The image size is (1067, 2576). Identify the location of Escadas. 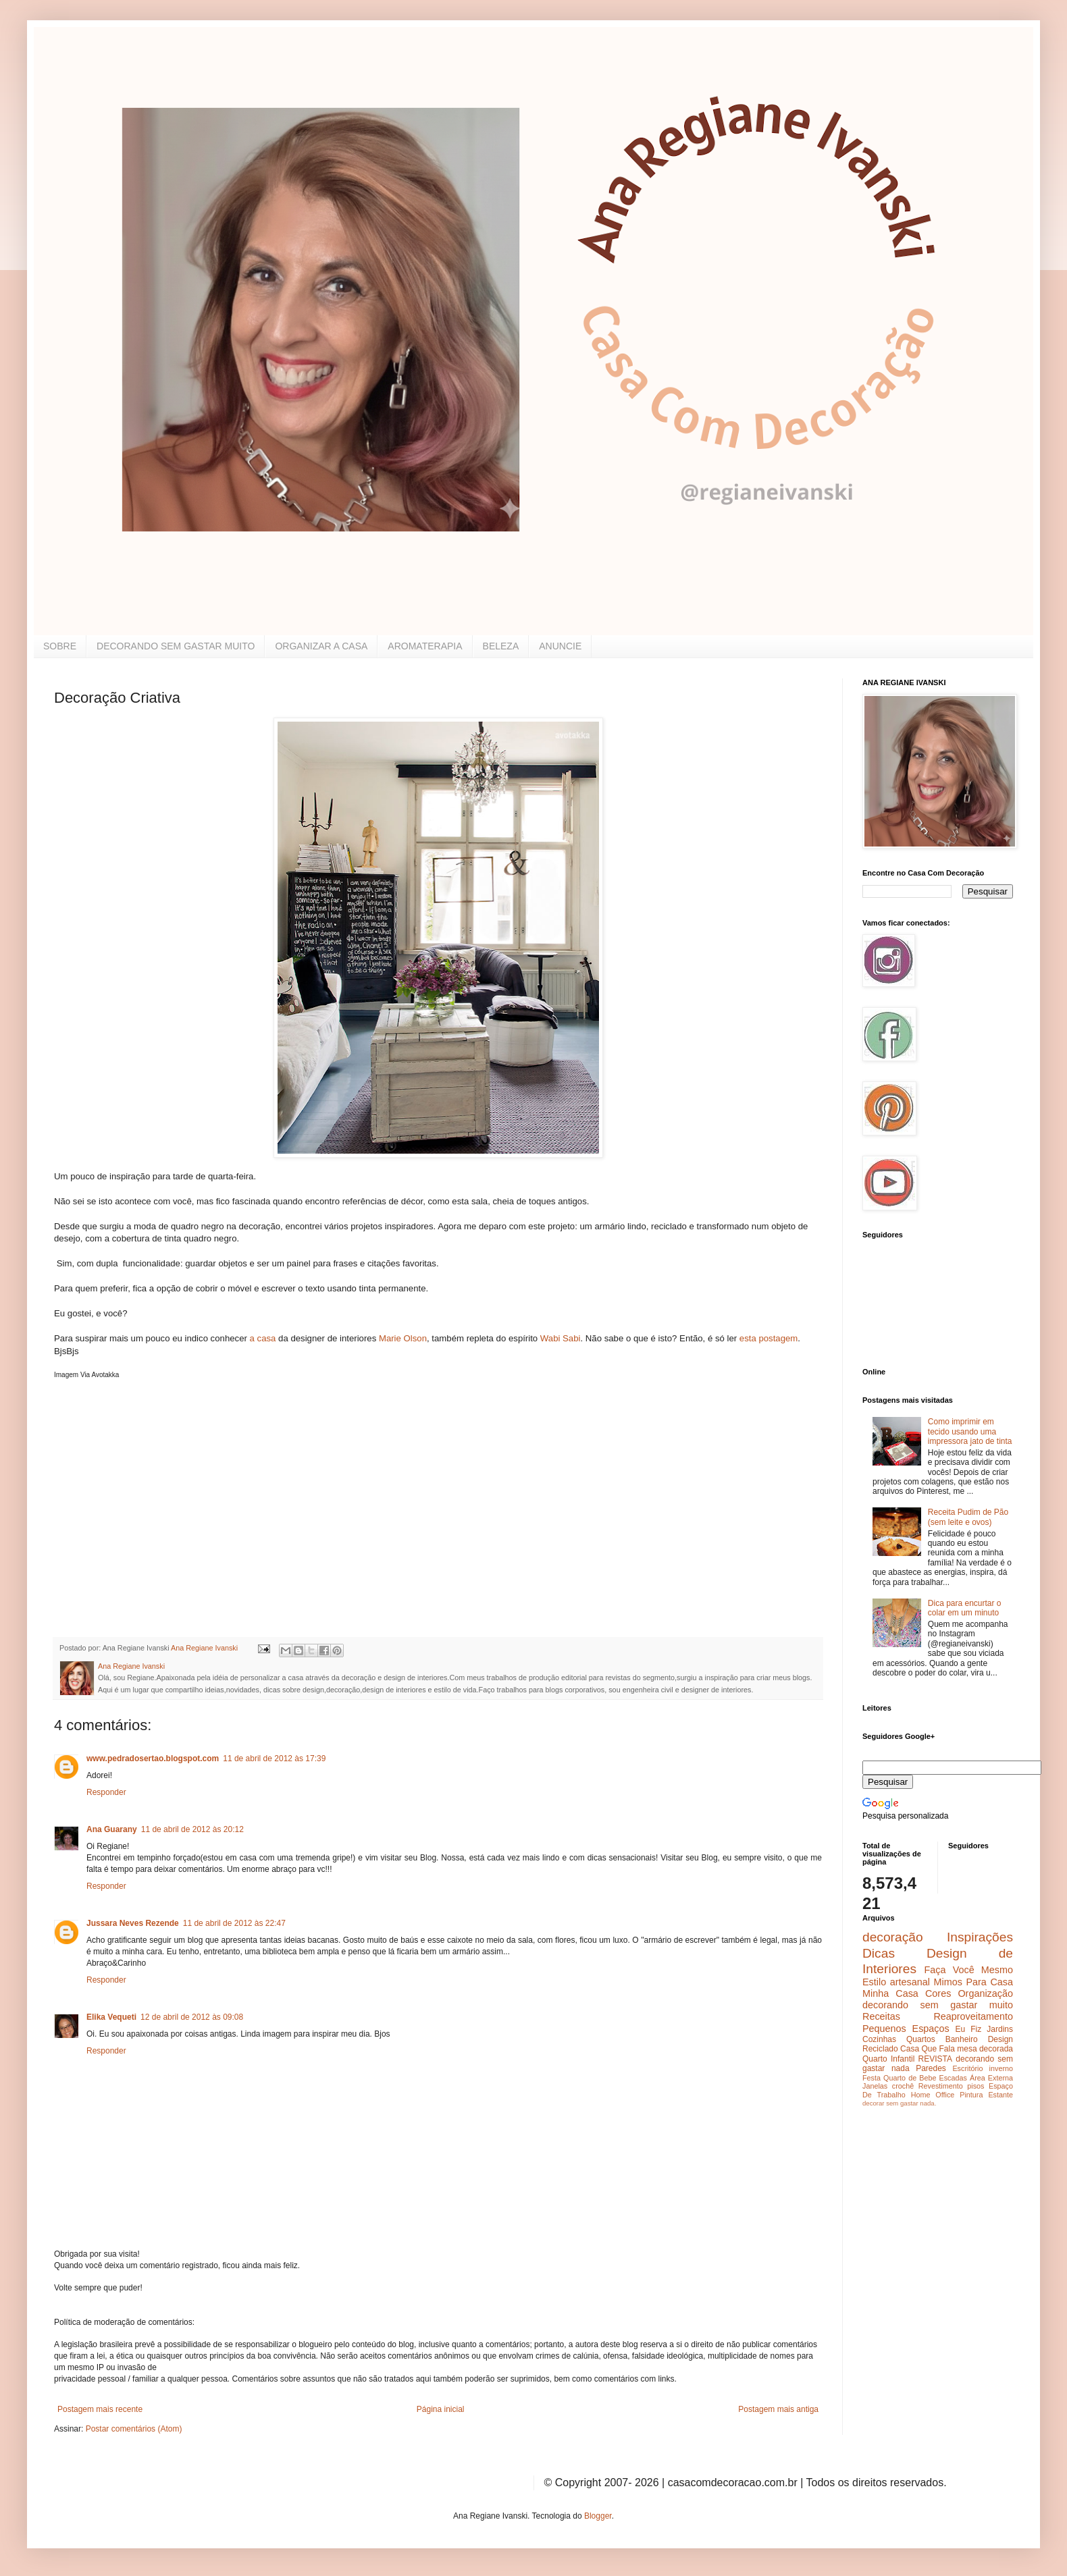
(952, 2078).